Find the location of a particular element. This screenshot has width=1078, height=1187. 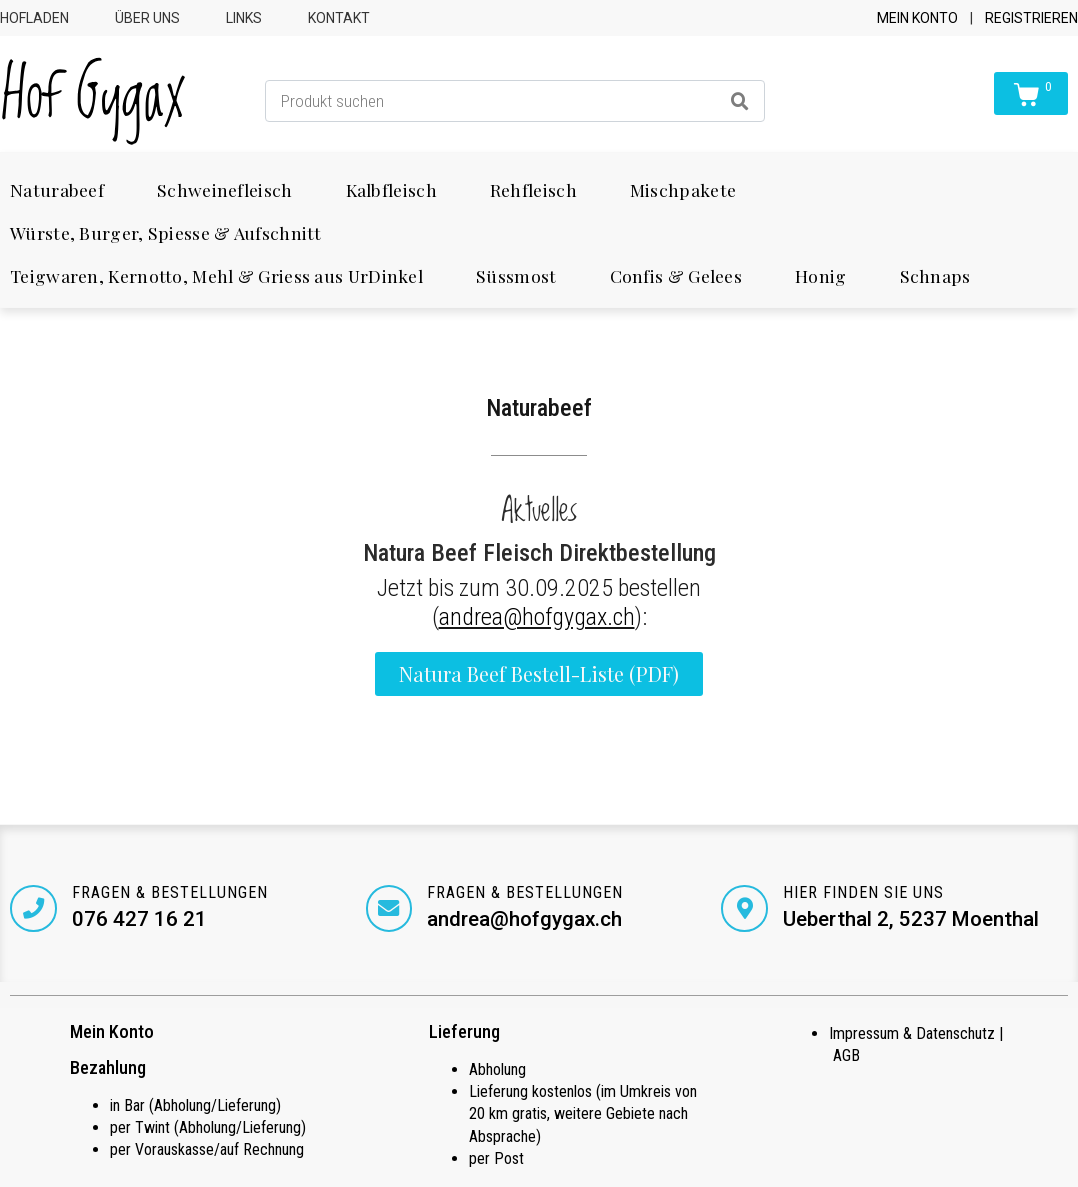

Kalbfleisch is located at coordinates (391, 189).